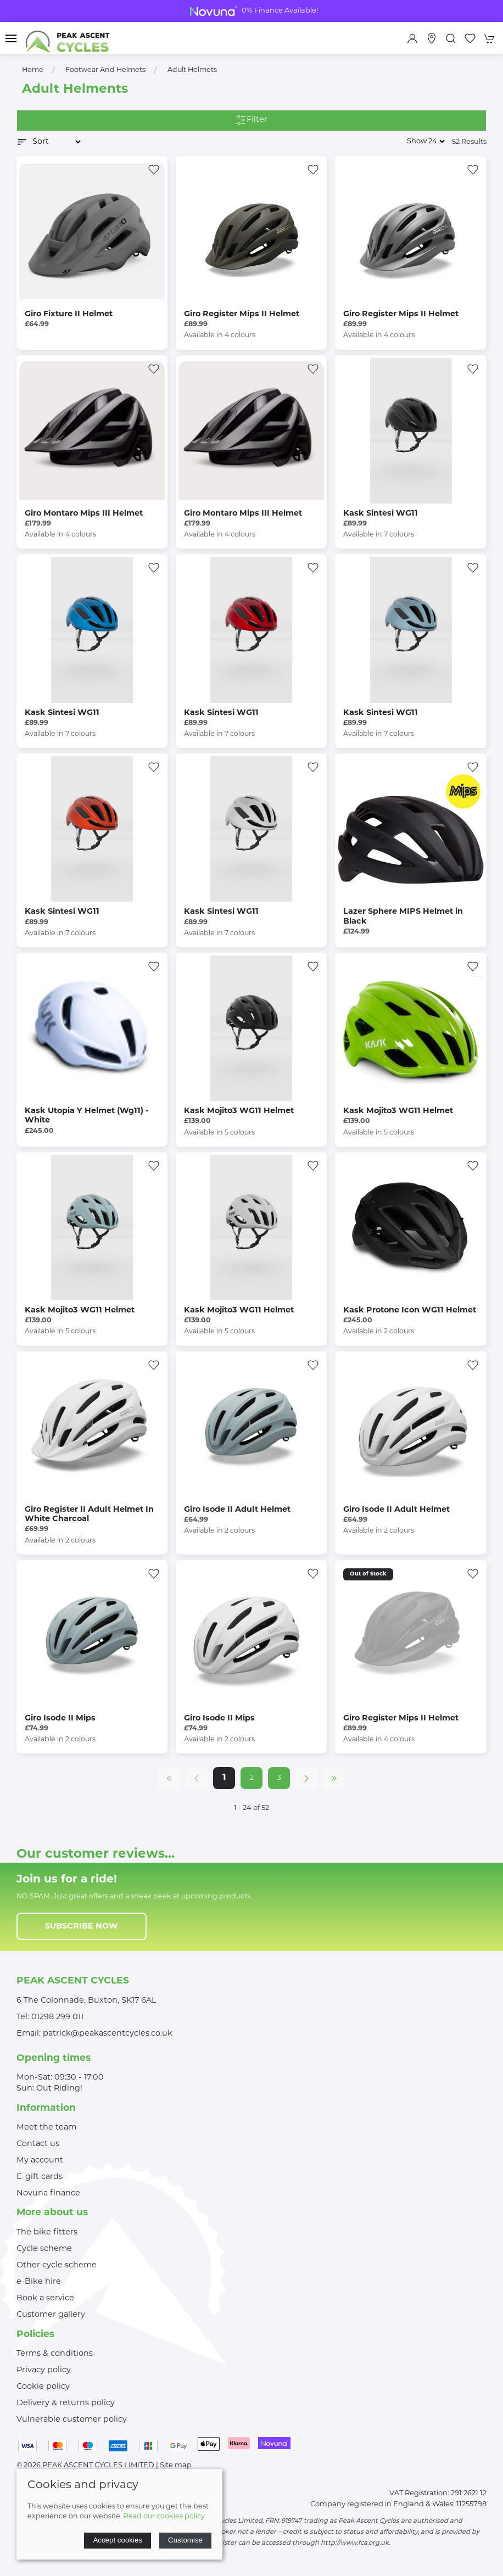 The image size is (503, 2576). I want to click on Cookie policy, so click(43, 2387).